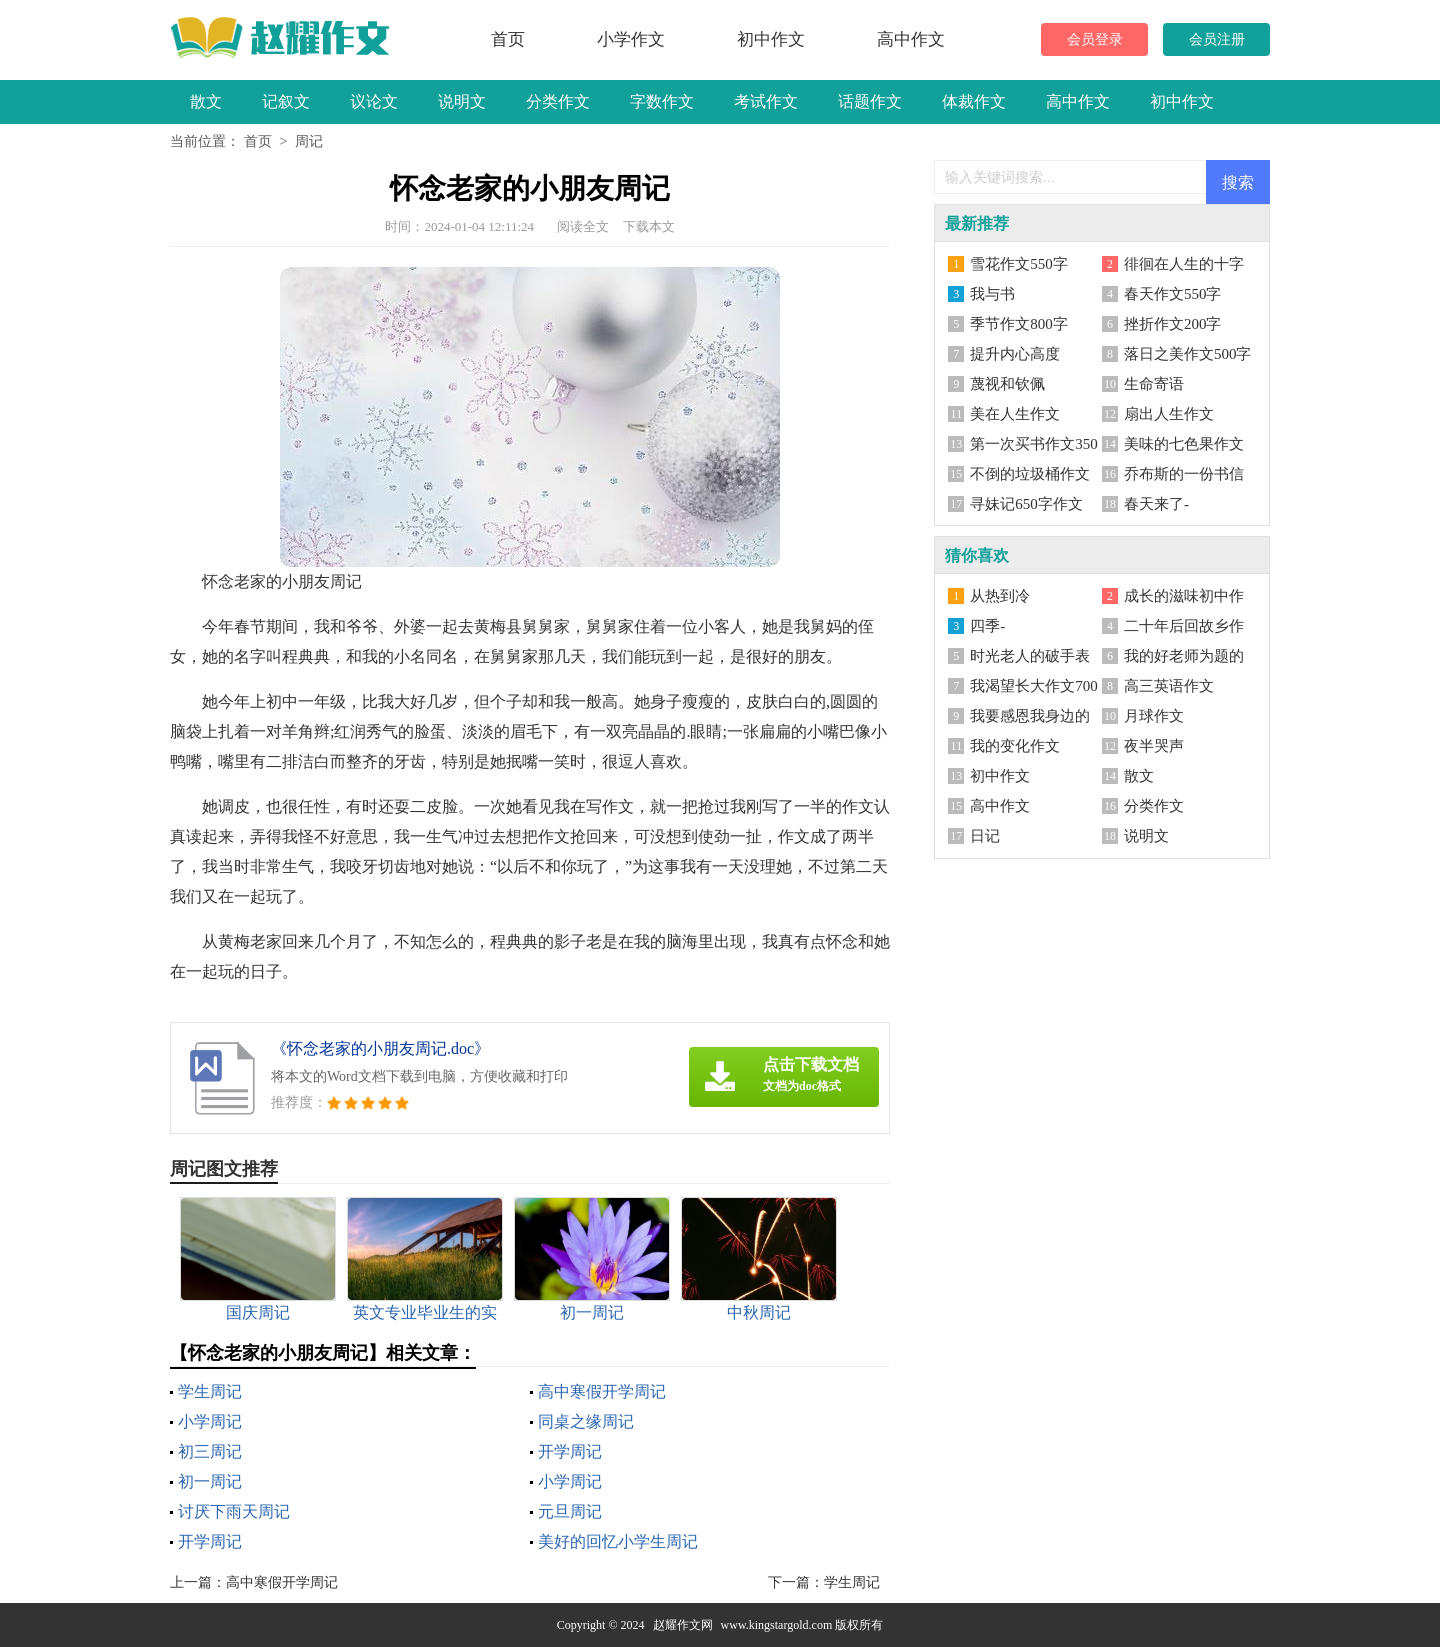 The width and height of the screenshot is (1440, 1647). Describe the element at coordinates (1173, 294) in the screenshot. I see `春天作文550字` at that location.